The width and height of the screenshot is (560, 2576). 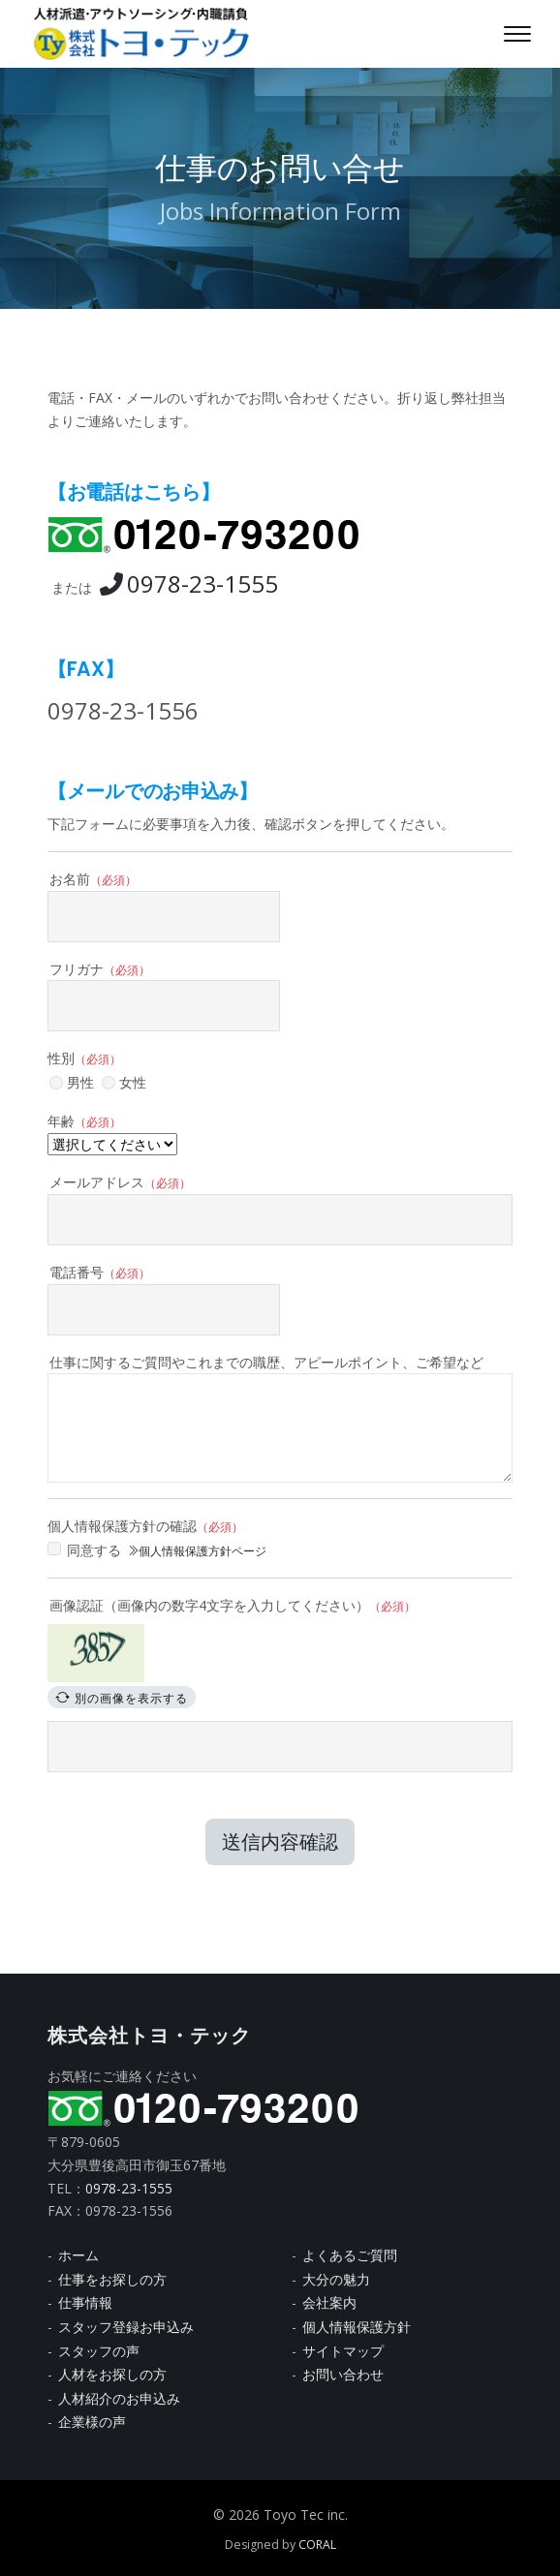 What do you see at coordinates (336, 2279) in the screenshot?
I see `大分の魅力` at bounding box center [336, 2279].